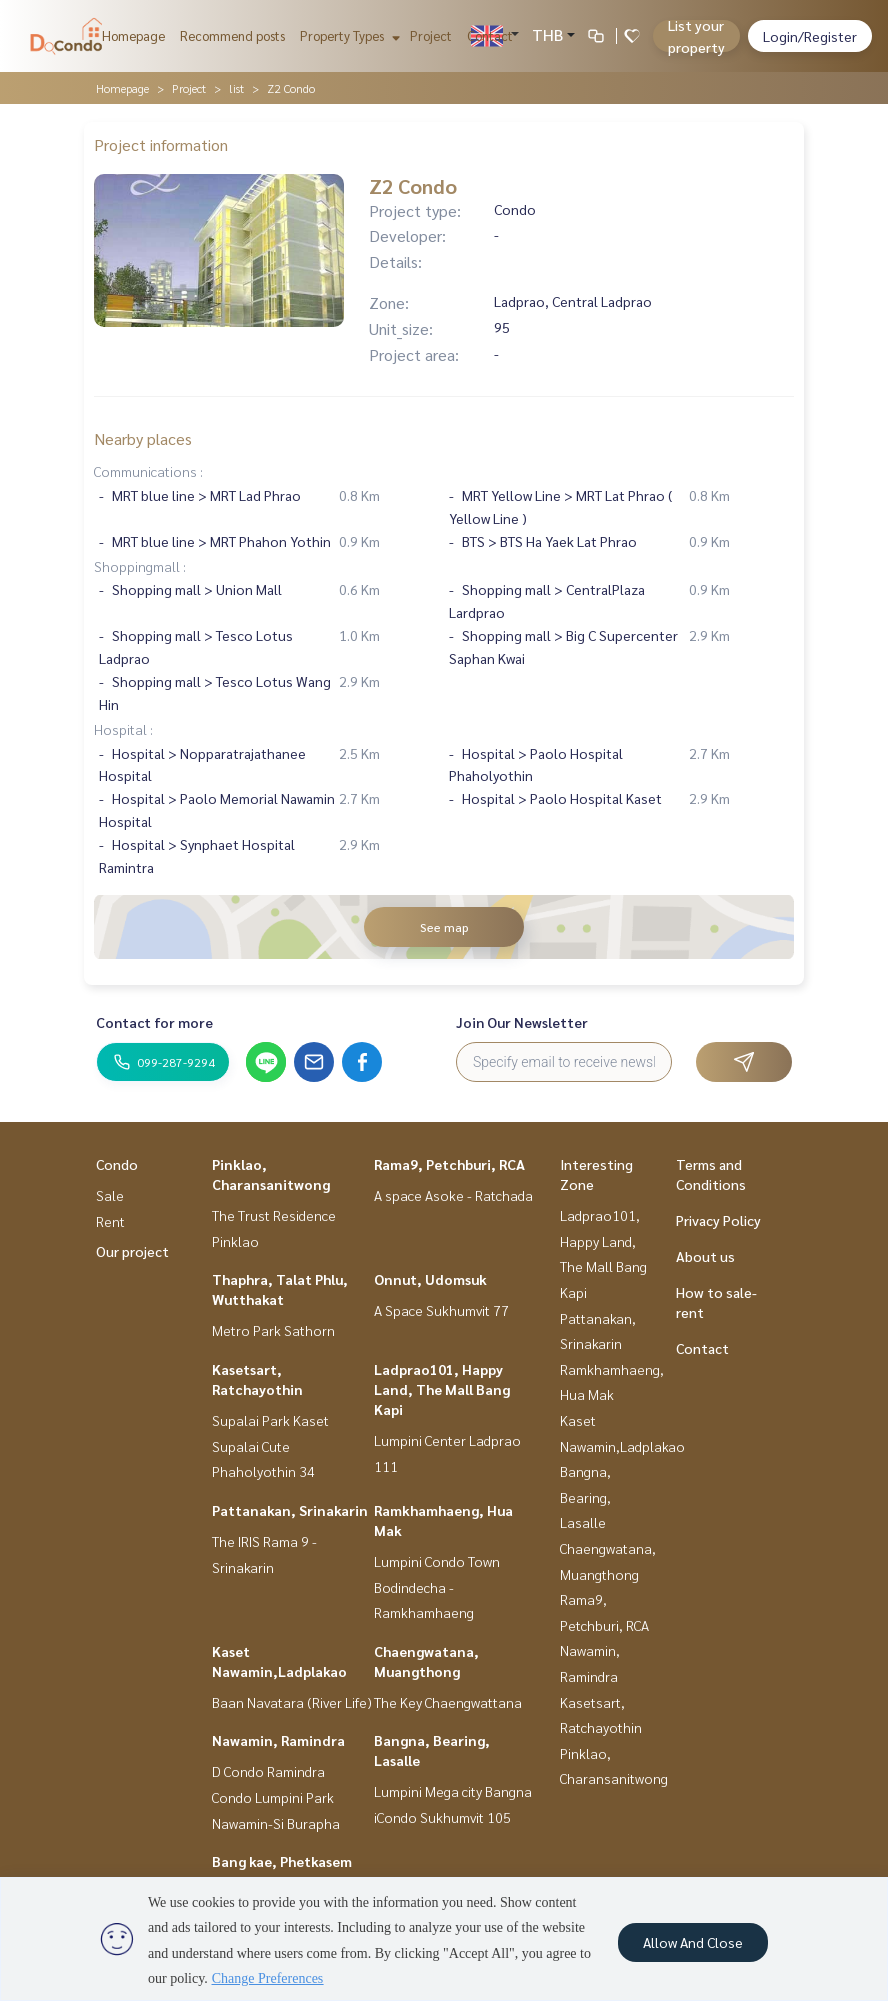 This screenshot has width=888, height=2001. Describe the element at coordinates (292, 1702) in the screenshot. I see `Baan Navatara (River Life)` at that location.